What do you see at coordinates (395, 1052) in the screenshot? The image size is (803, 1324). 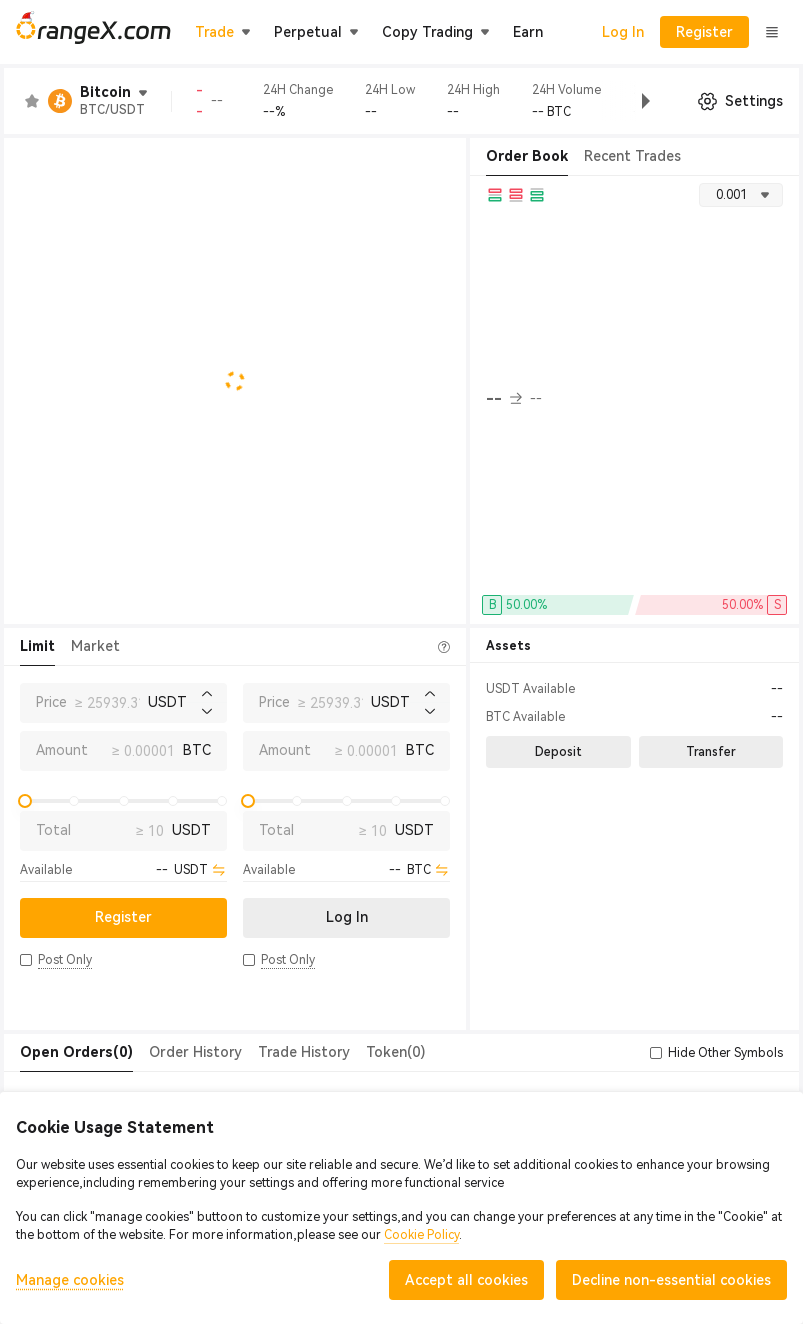 I see `Token(0) [tab]` at bounding box center [395, 1052].